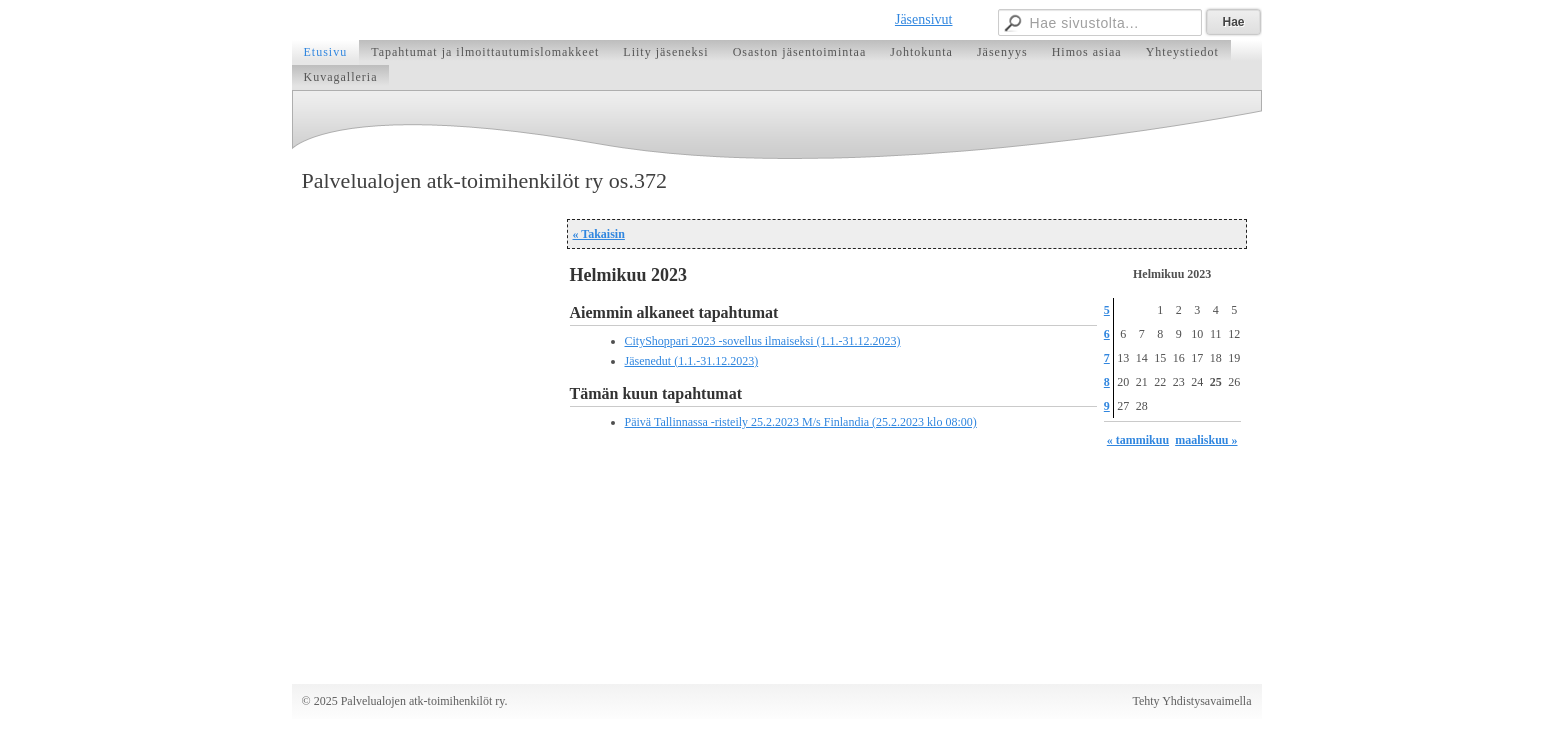  I want to click on Jäsensivut, so click(924, 19).